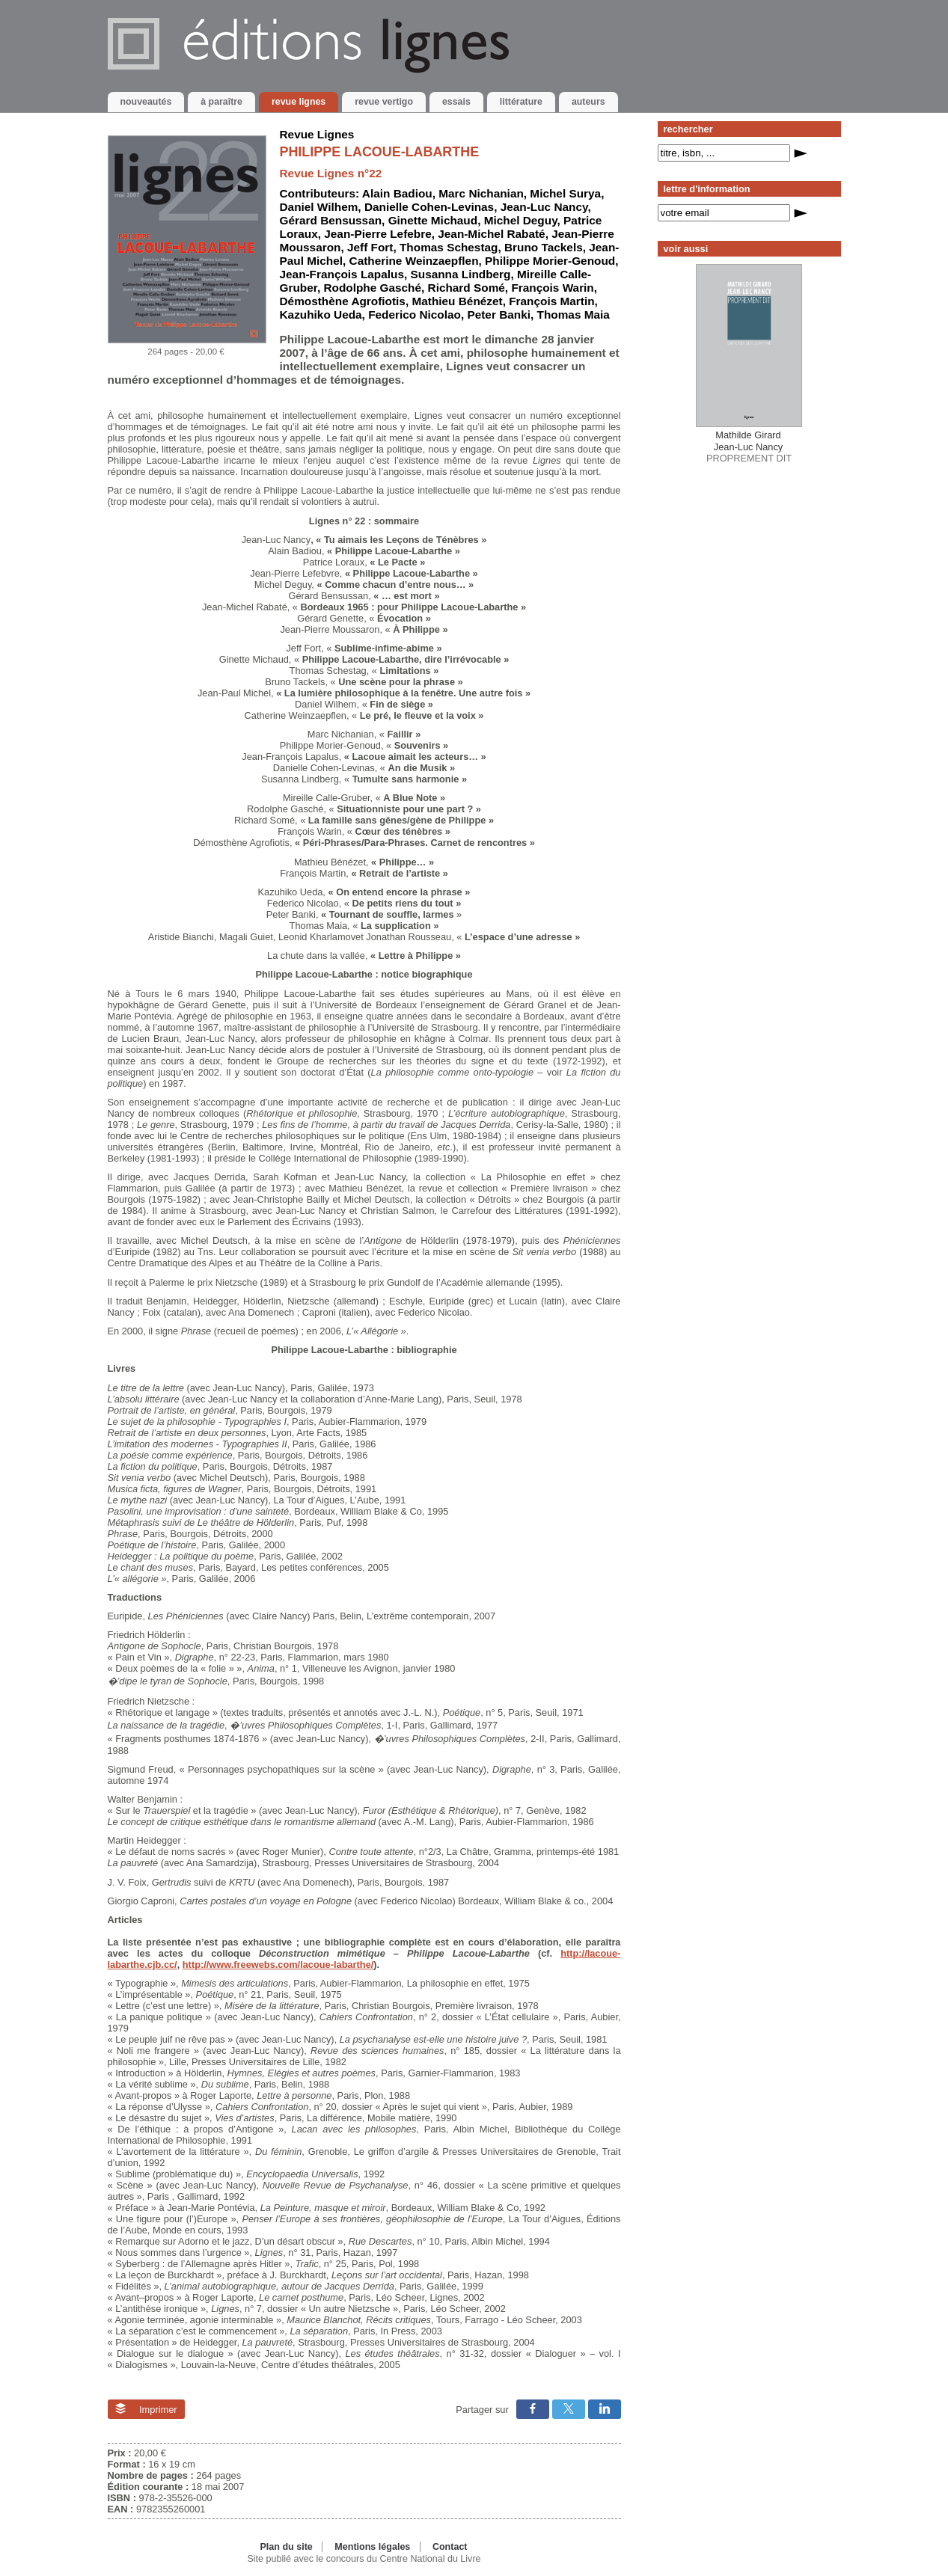  Describe the element at coordinates (466, 287) in the screenshot. I see `Richard Somé` at that location.